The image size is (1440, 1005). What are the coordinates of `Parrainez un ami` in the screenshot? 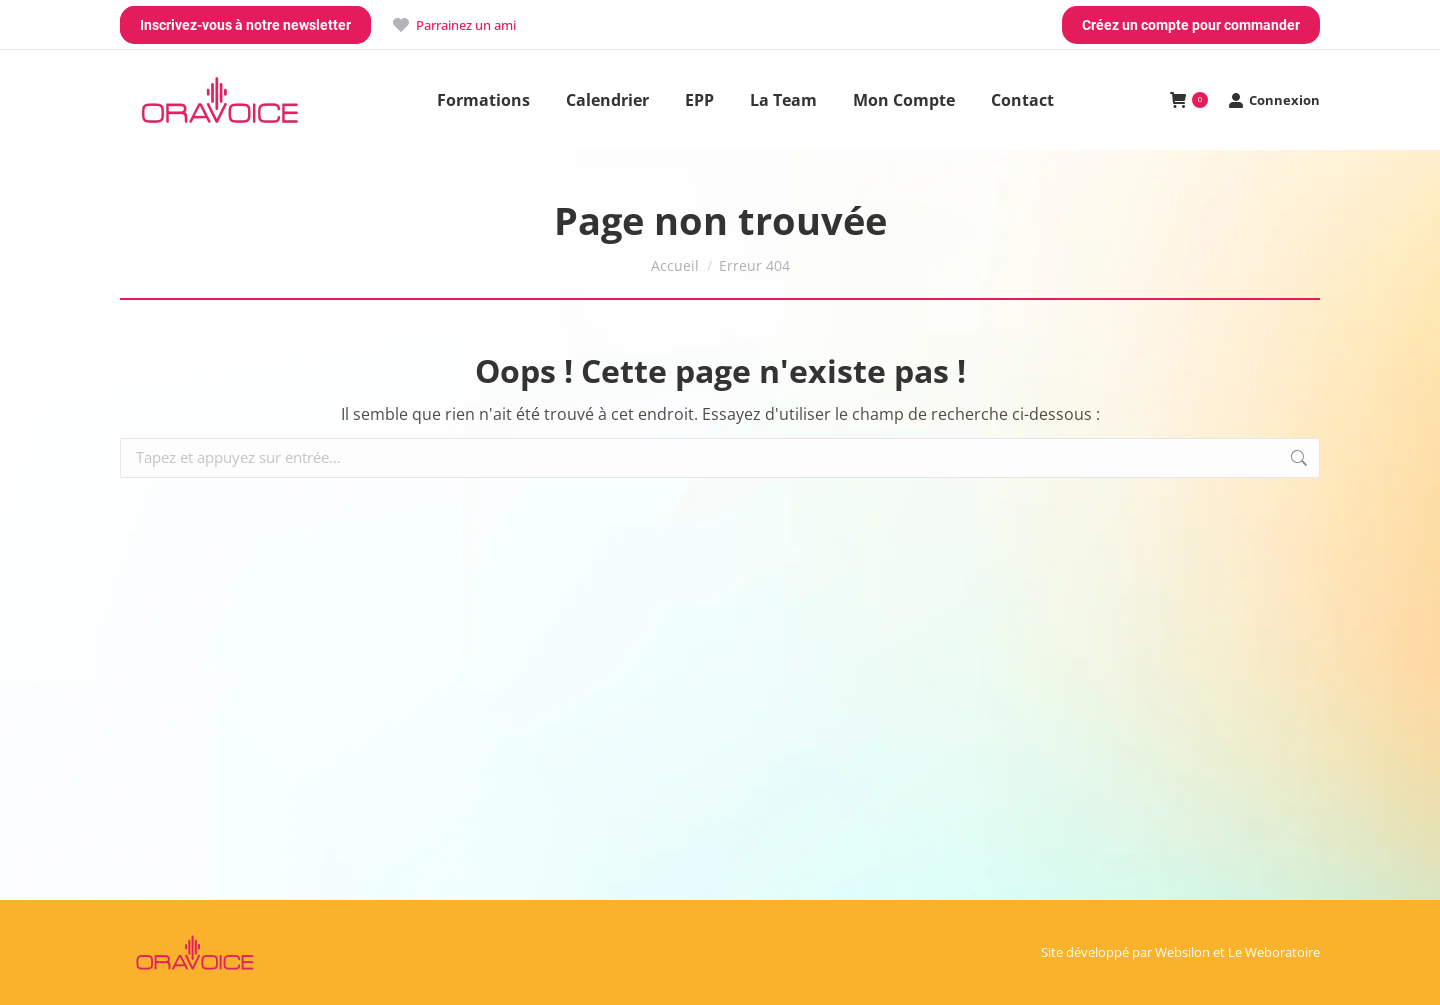 It's located at (453, 25).